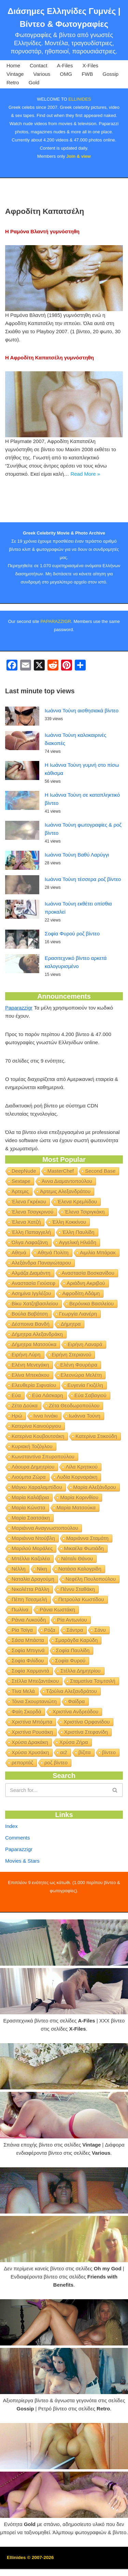 This screenshot has height=2576, width=128. I want to click on Σοφία Χαρμαντά, so click(30, 1700).